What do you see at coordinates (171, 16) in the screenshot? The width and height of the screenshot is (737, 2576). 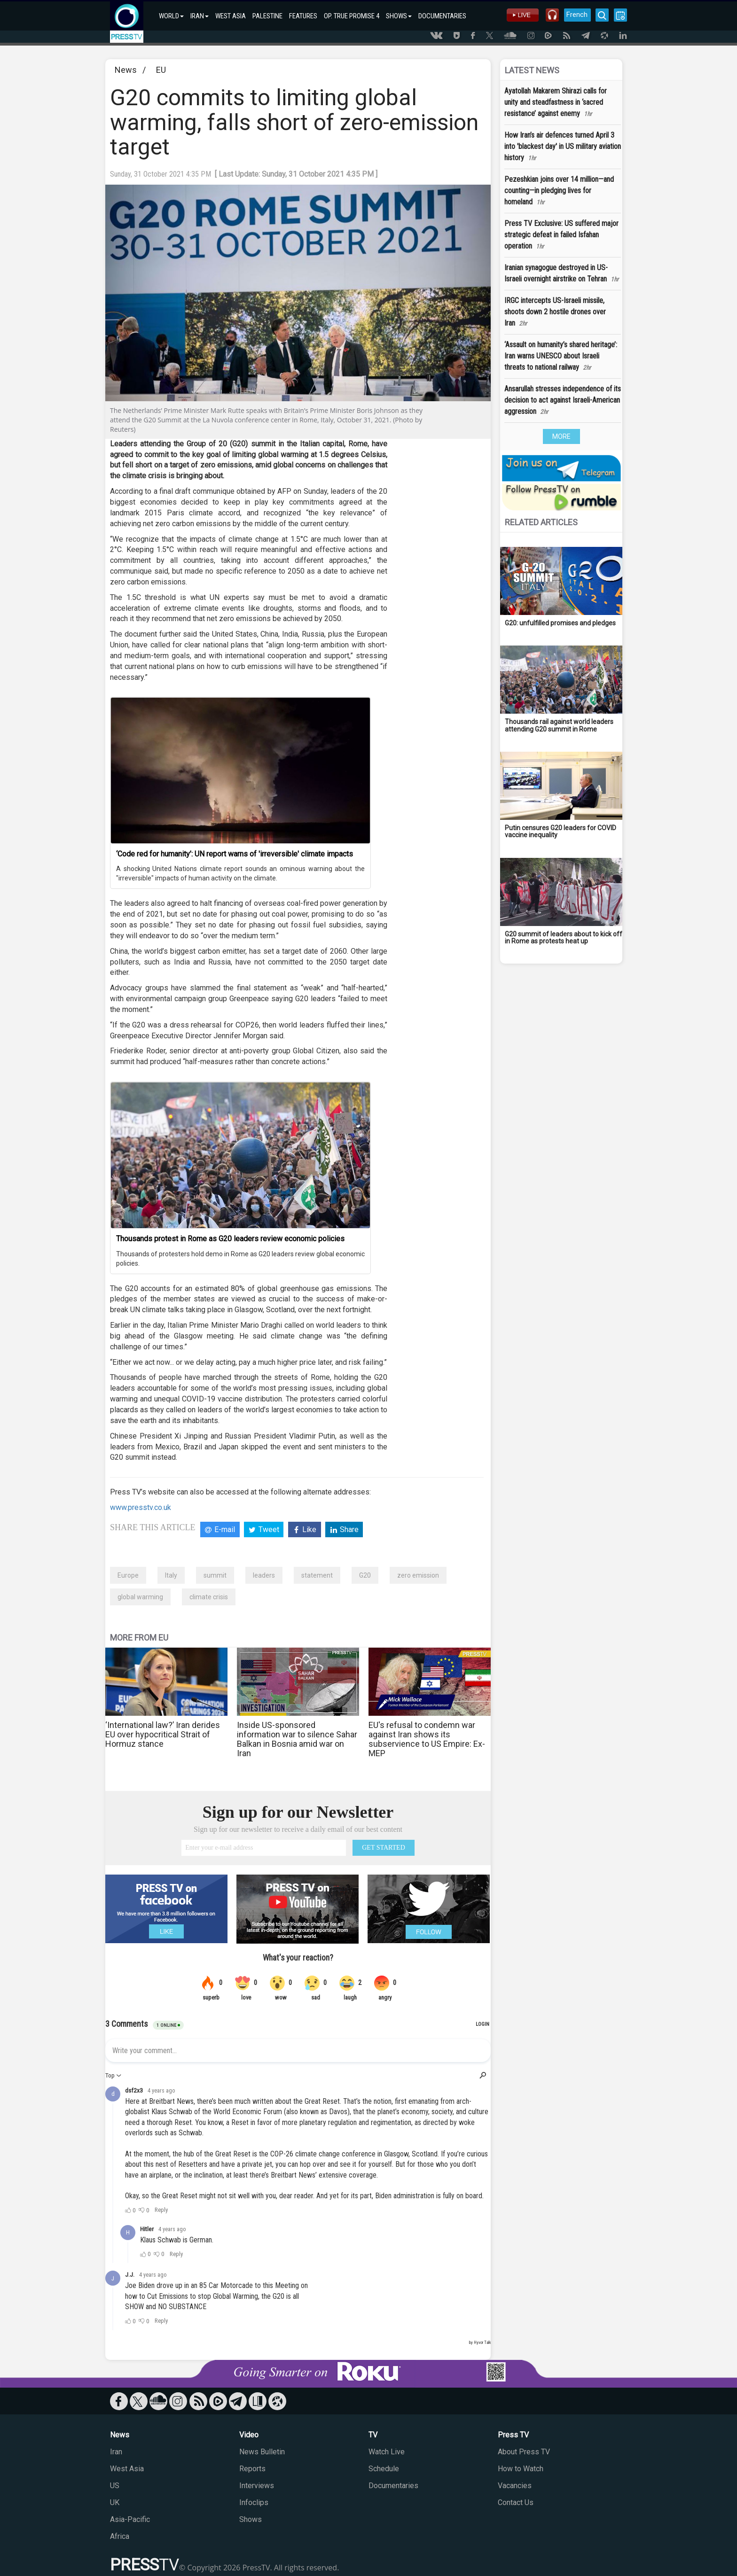 I see `WORLD` at bounding box center [171, 16].